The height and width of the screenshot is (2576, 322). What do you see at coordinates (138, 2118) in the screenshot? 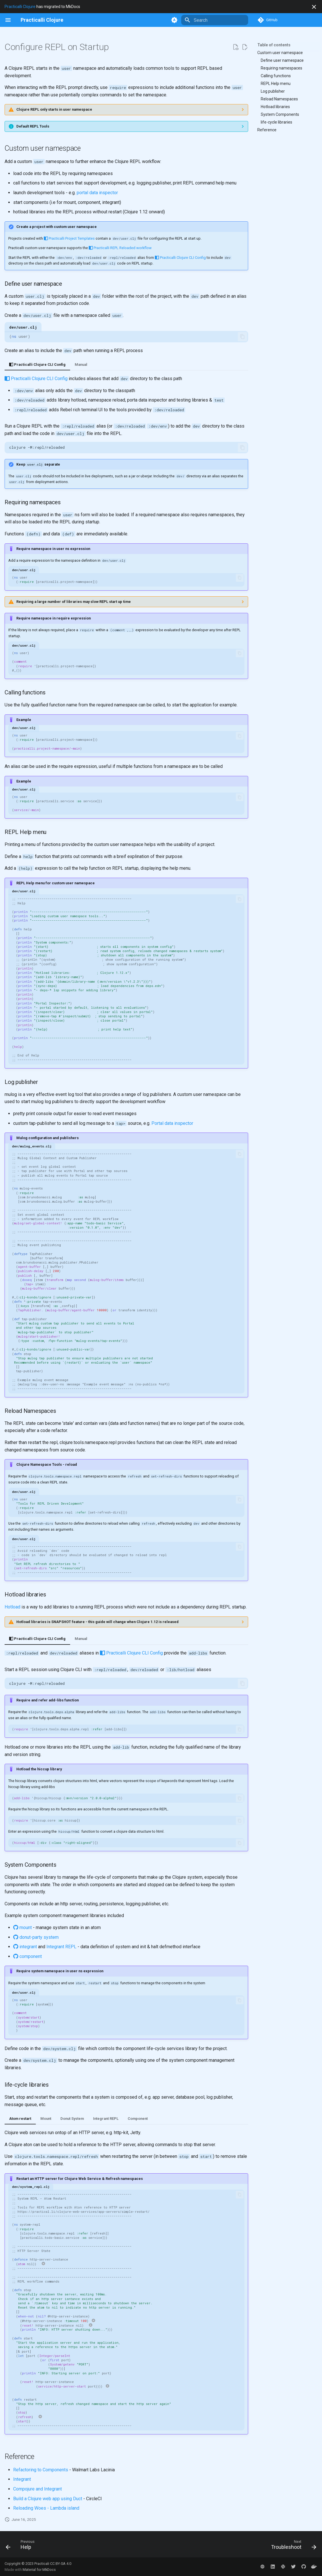
I see `Component` at bounding box center [138, 2118].